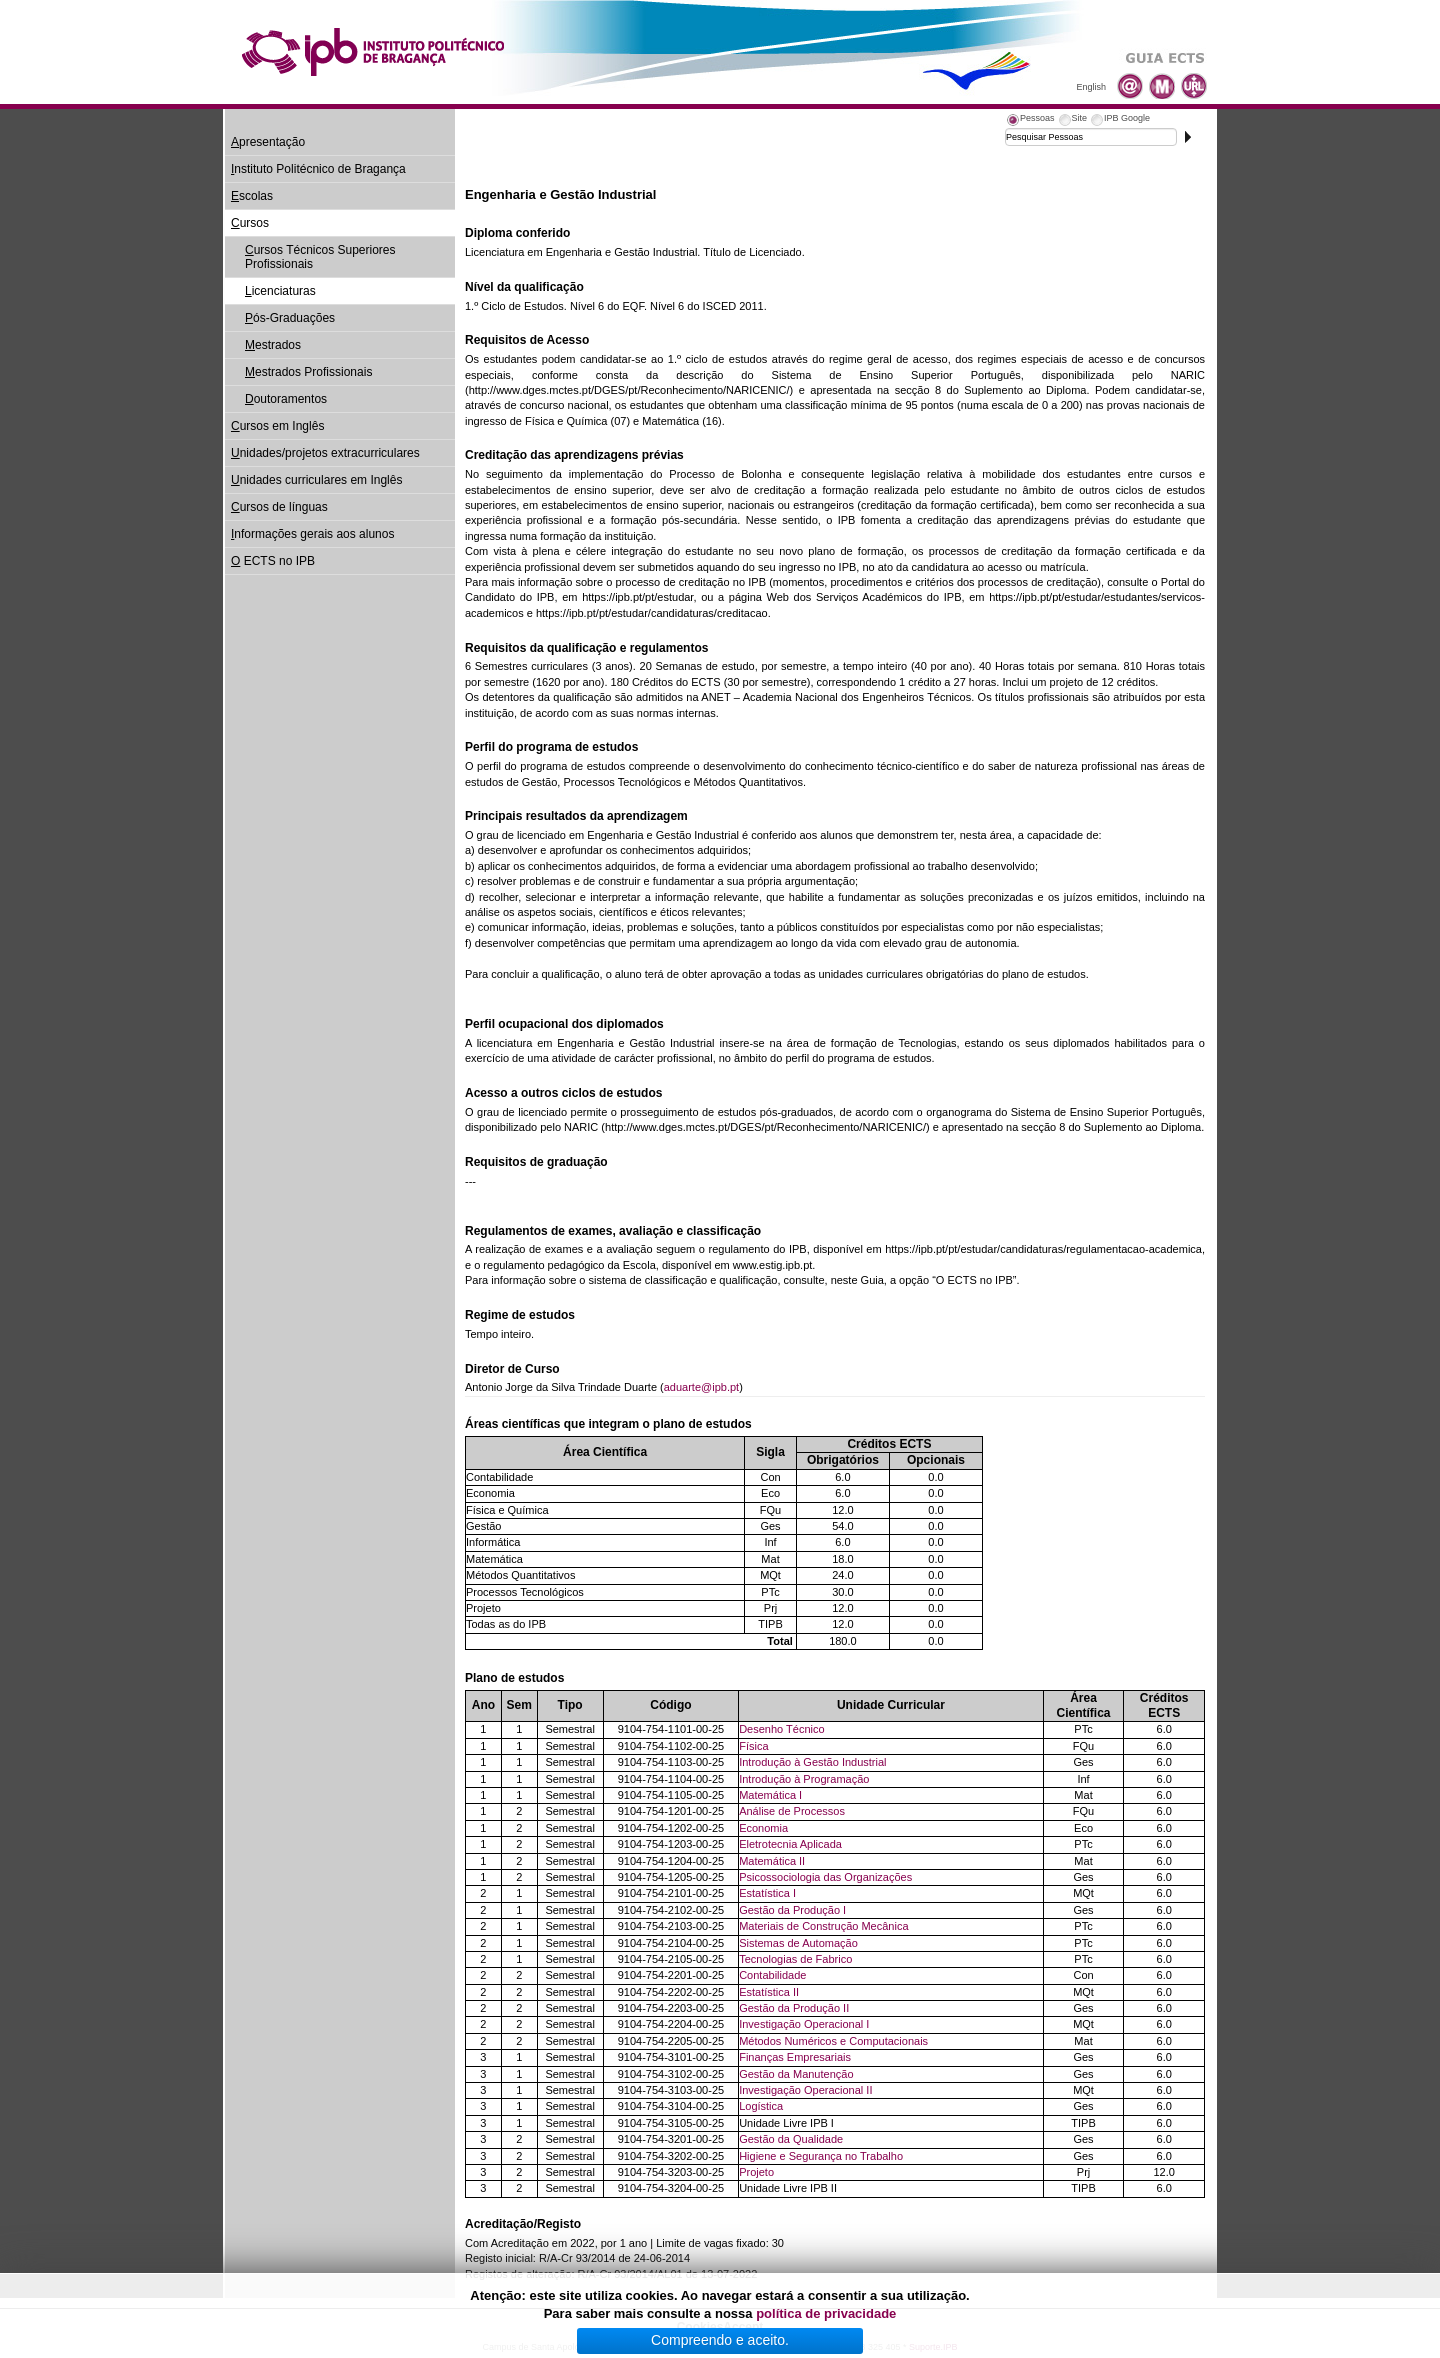  I want to click on Métodos Numéricos e Computacionais, so click(833, 2041).